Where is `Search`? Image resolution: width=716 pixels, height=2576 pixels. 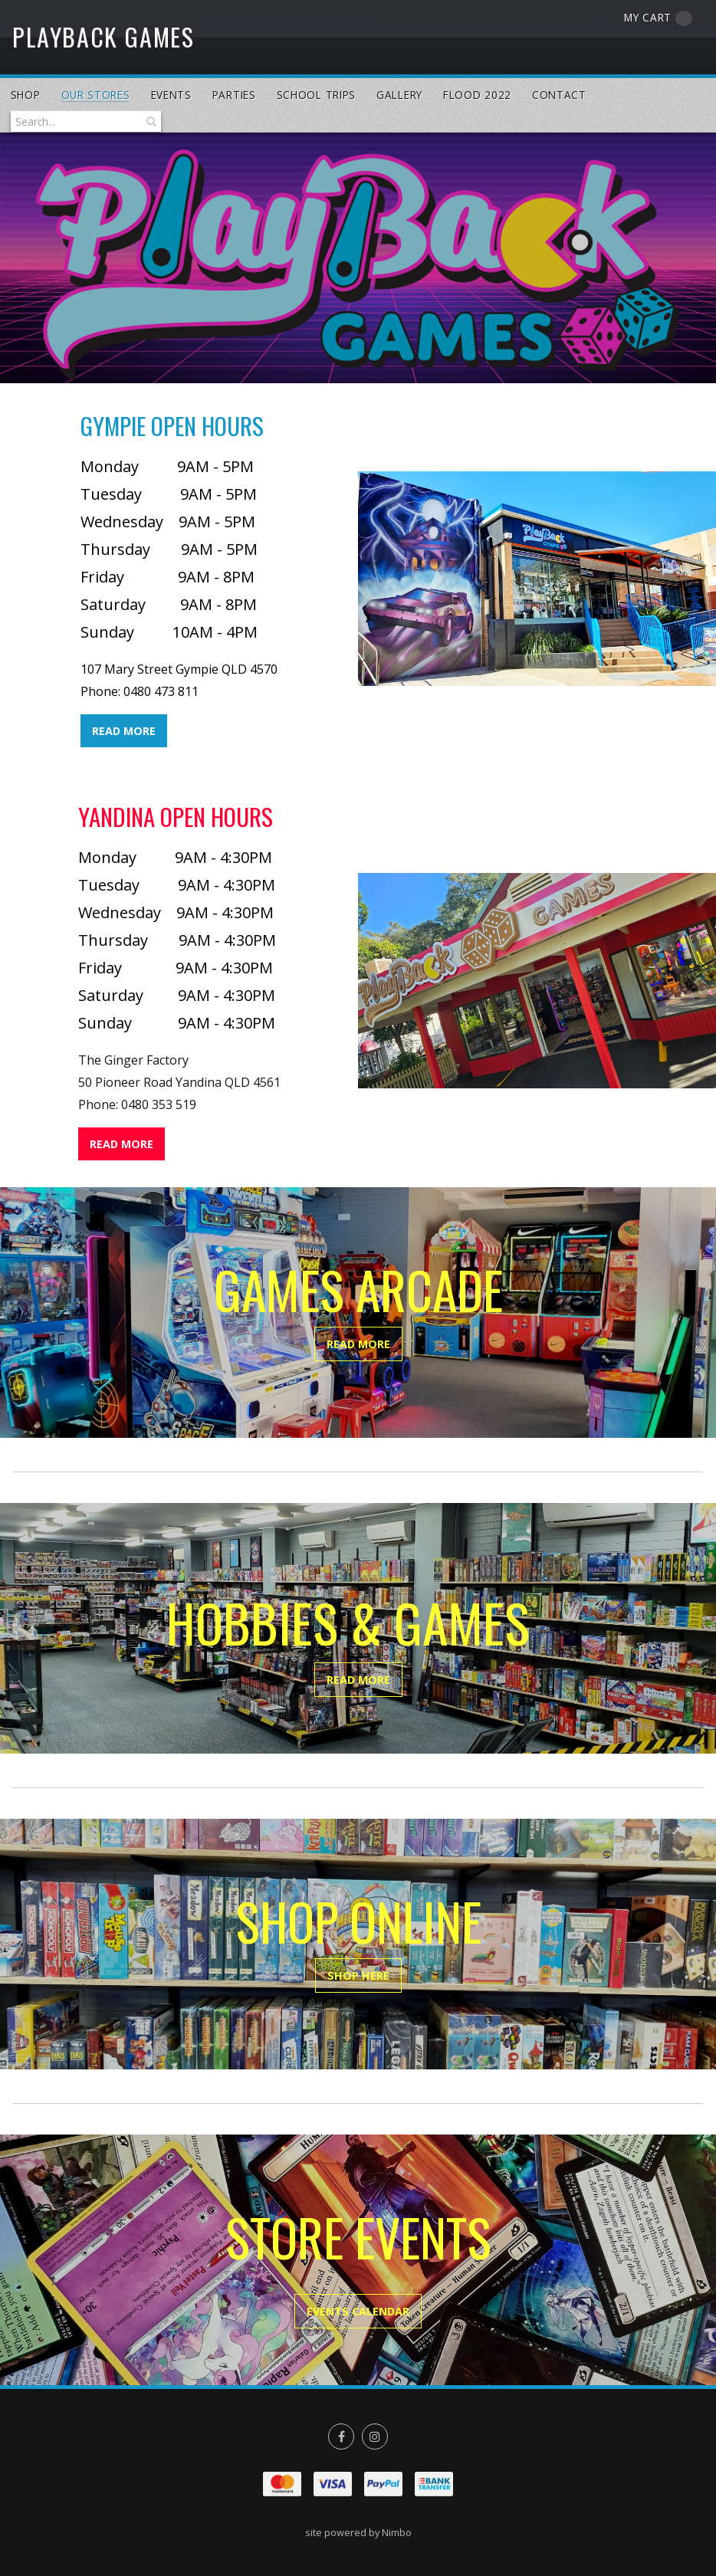 Search is located at coordinates (149, 121).